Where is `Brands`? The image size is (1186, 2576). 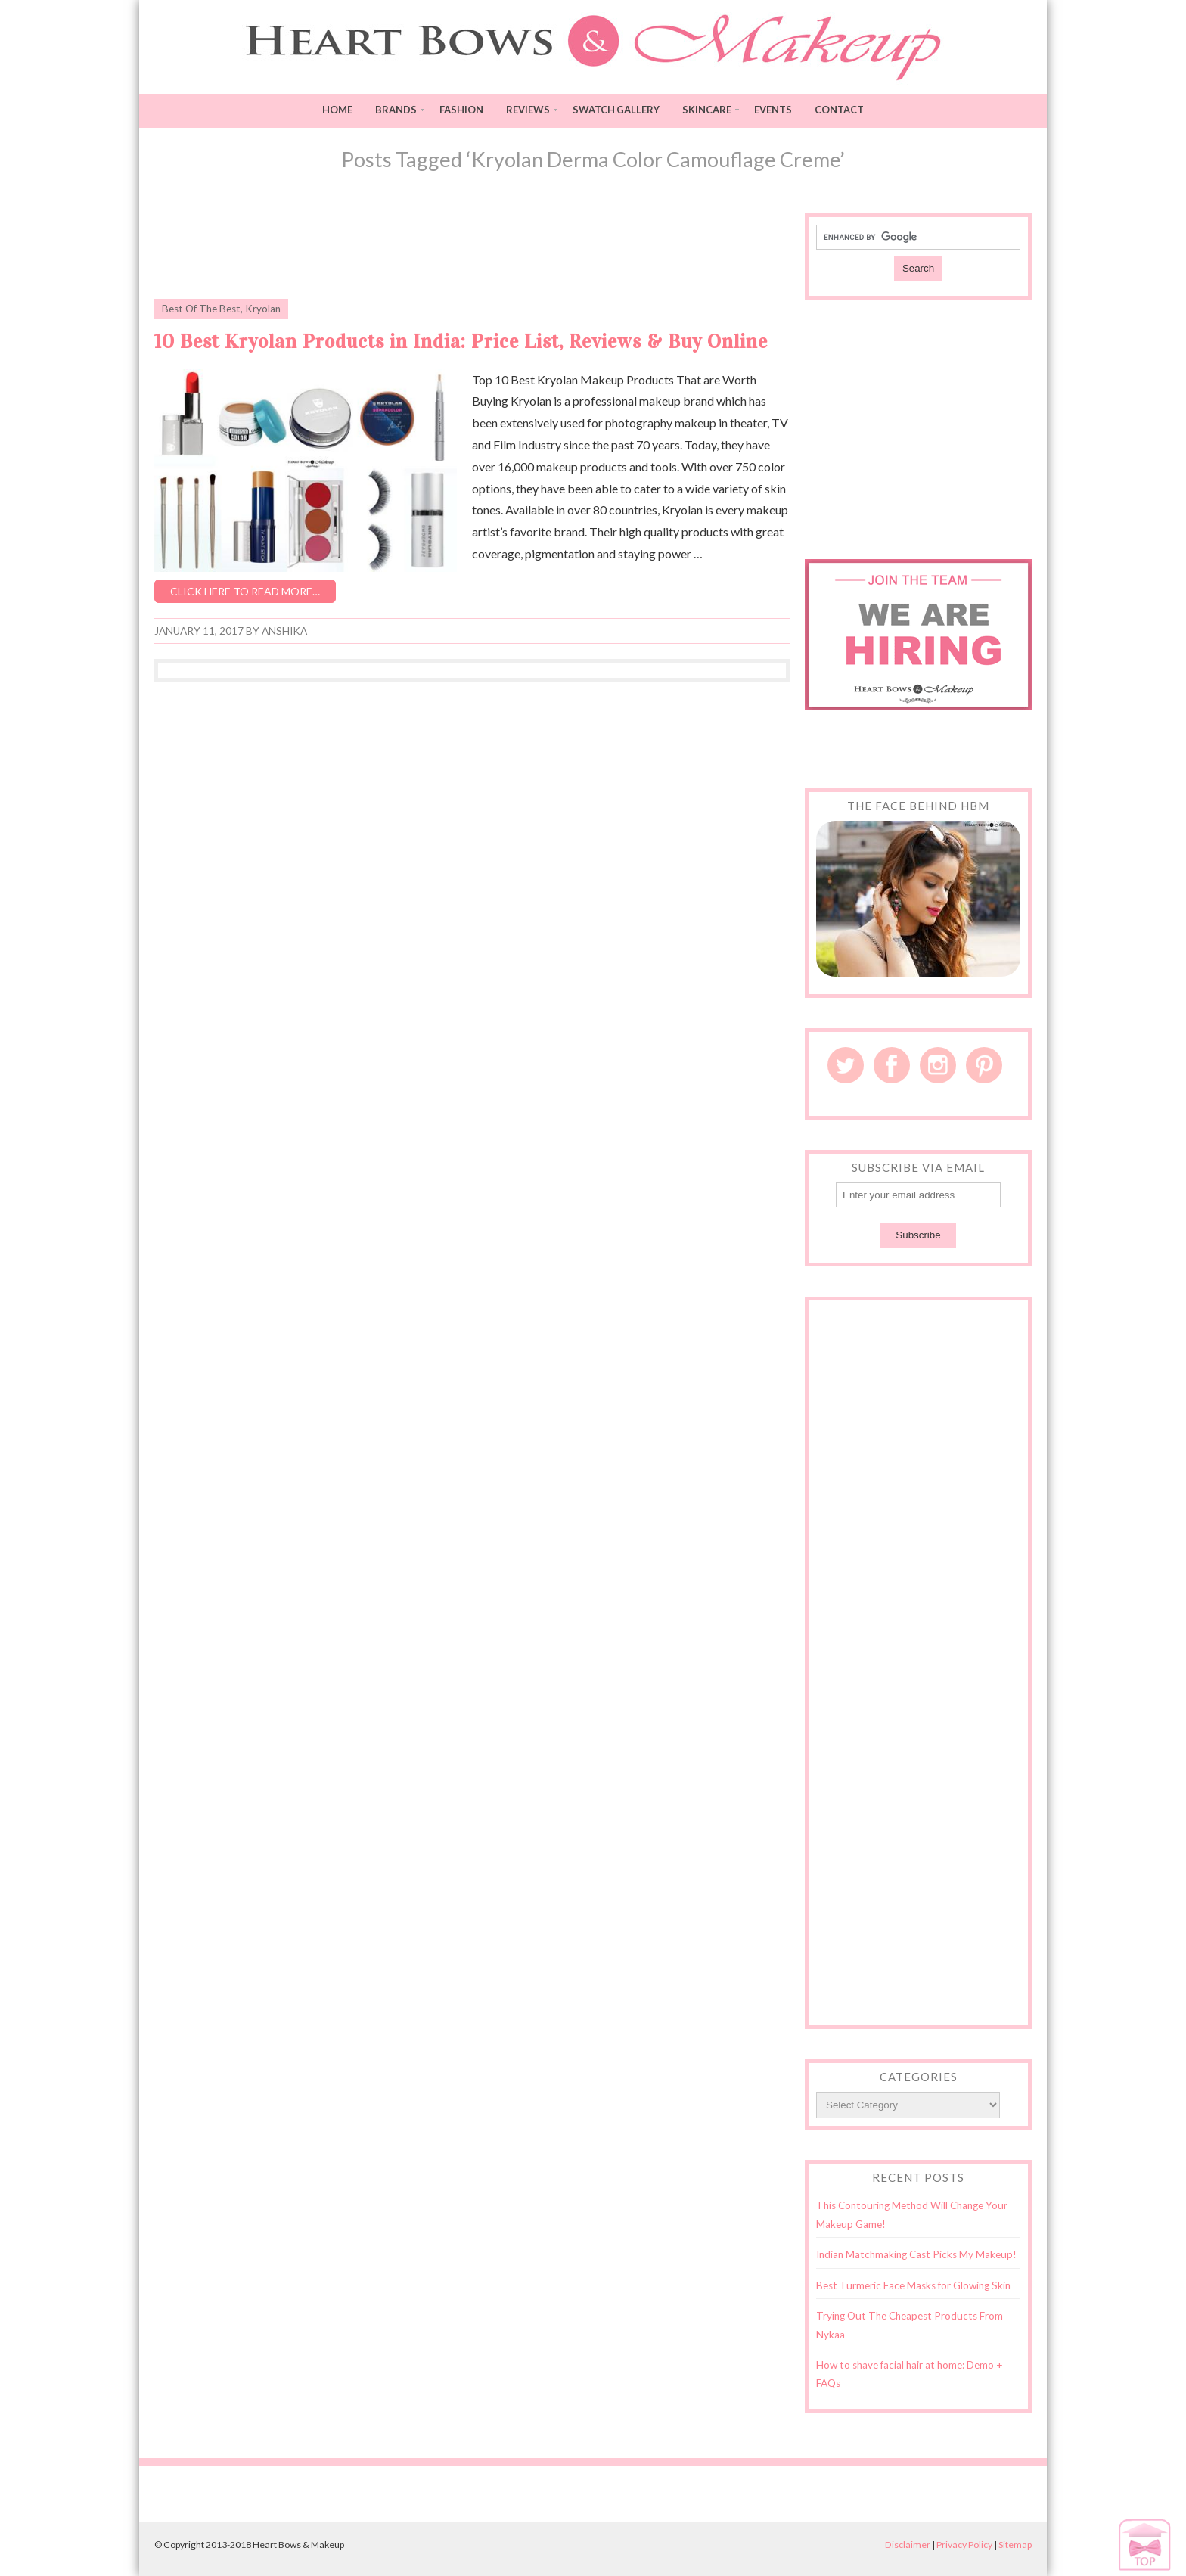 Brands is located at coordinates (396, 110).